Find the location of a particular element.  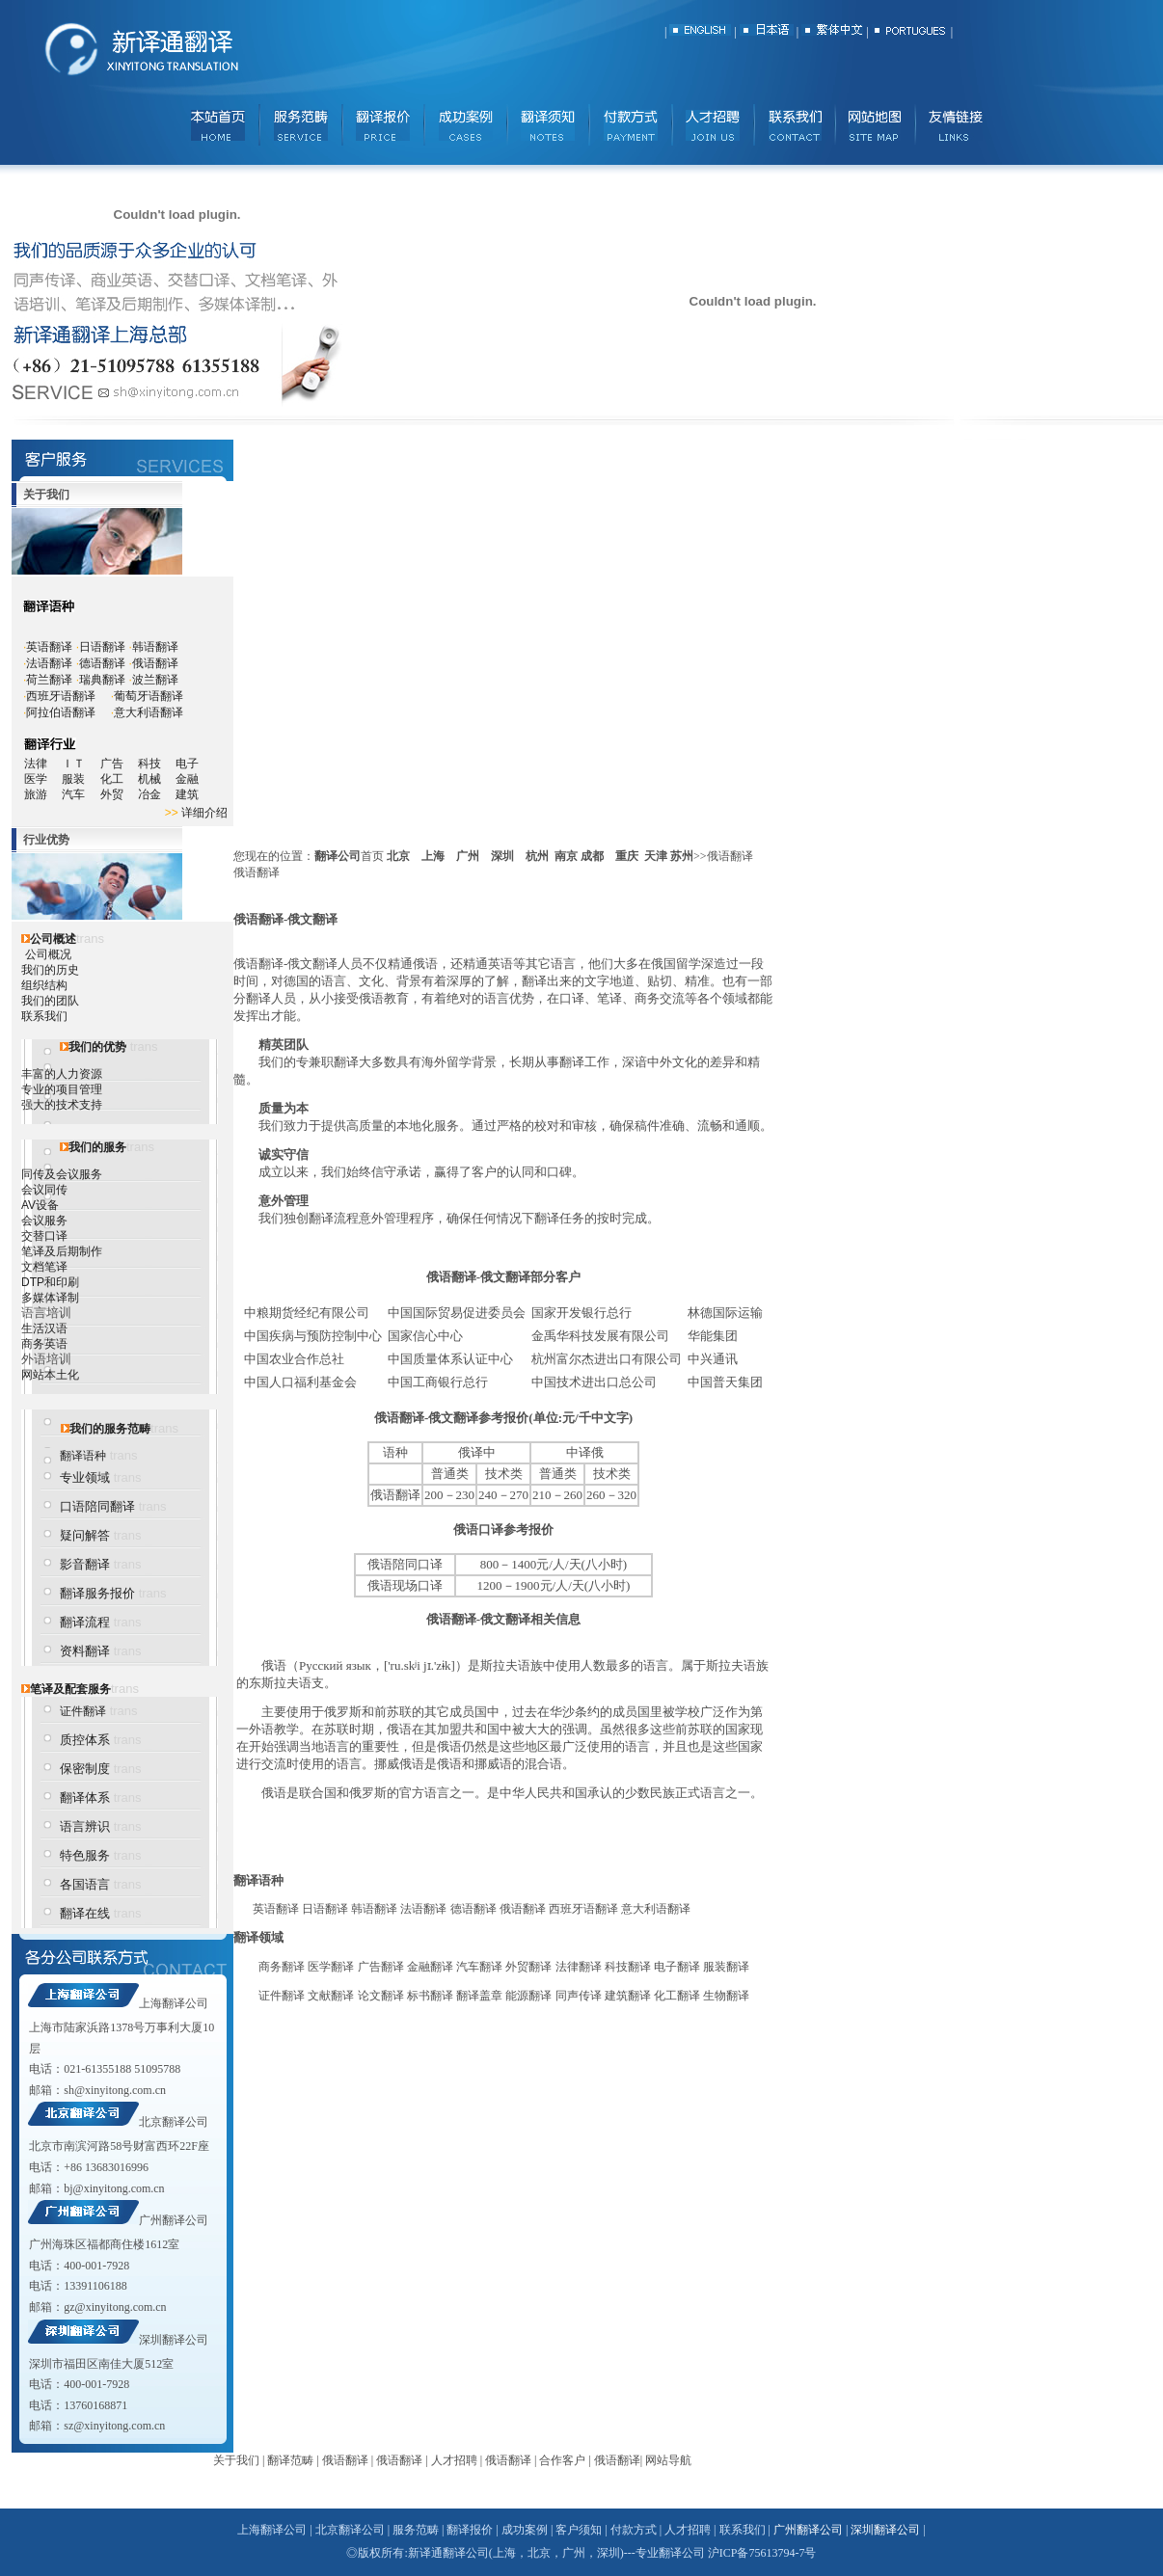

交替口译 is located at coordinates (44, 1236).